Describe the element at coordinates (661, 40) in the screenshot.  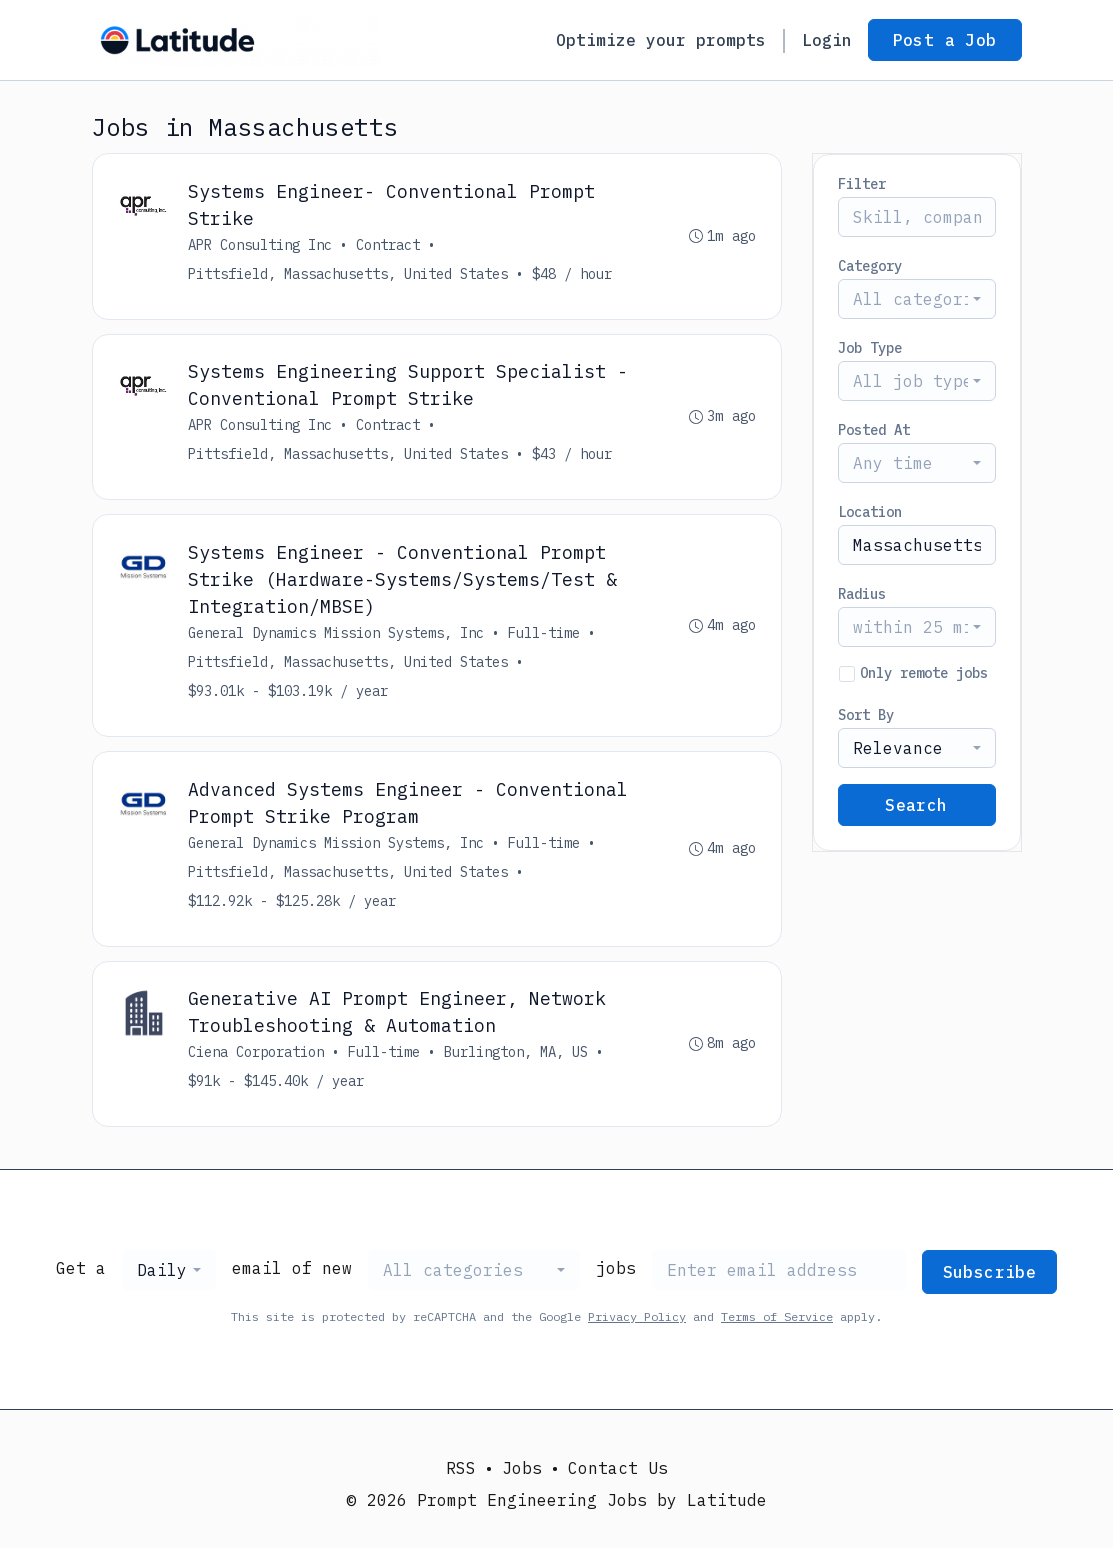
I see `Optimize your prompts` at that location.